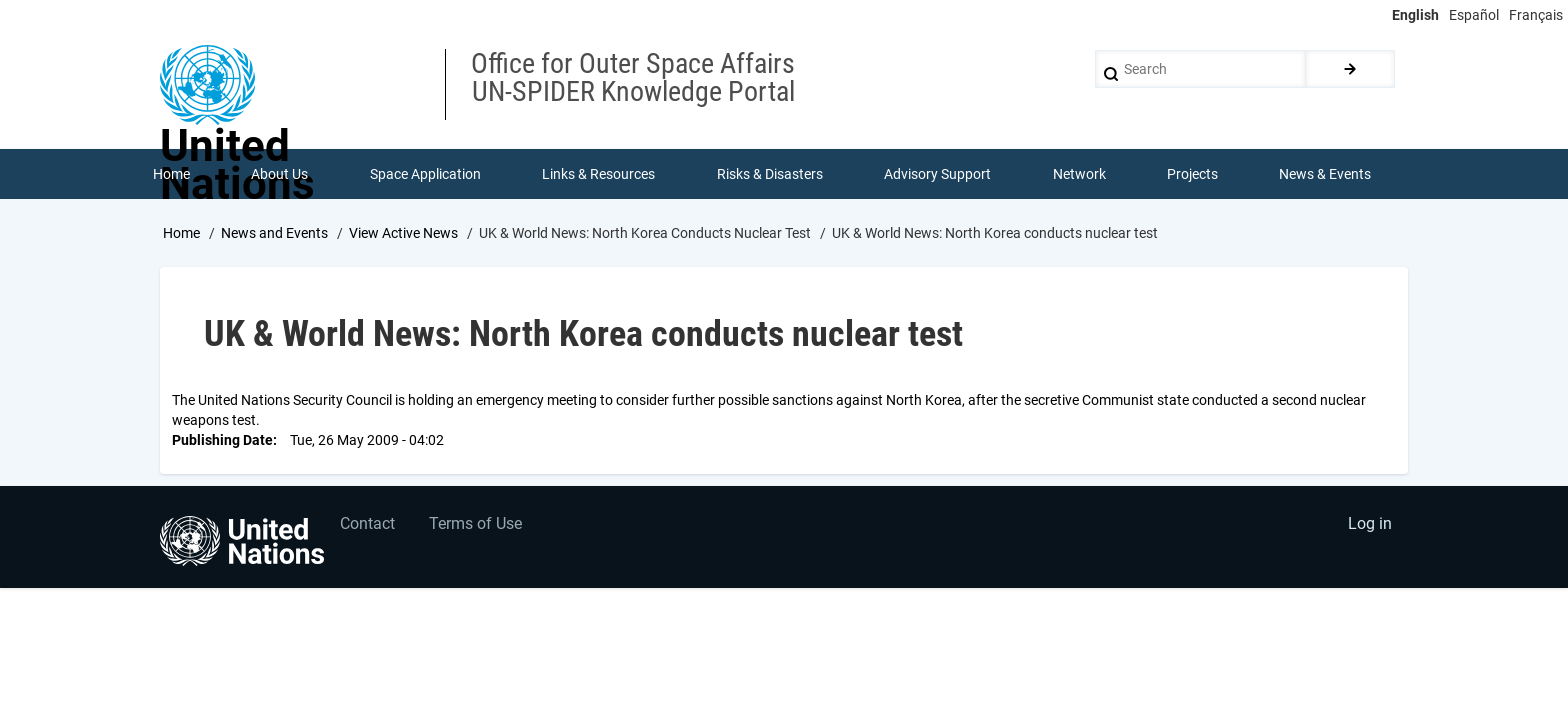 This screenshot has height=720, width=1568. I want to click on News and Events, so click(274, 233).